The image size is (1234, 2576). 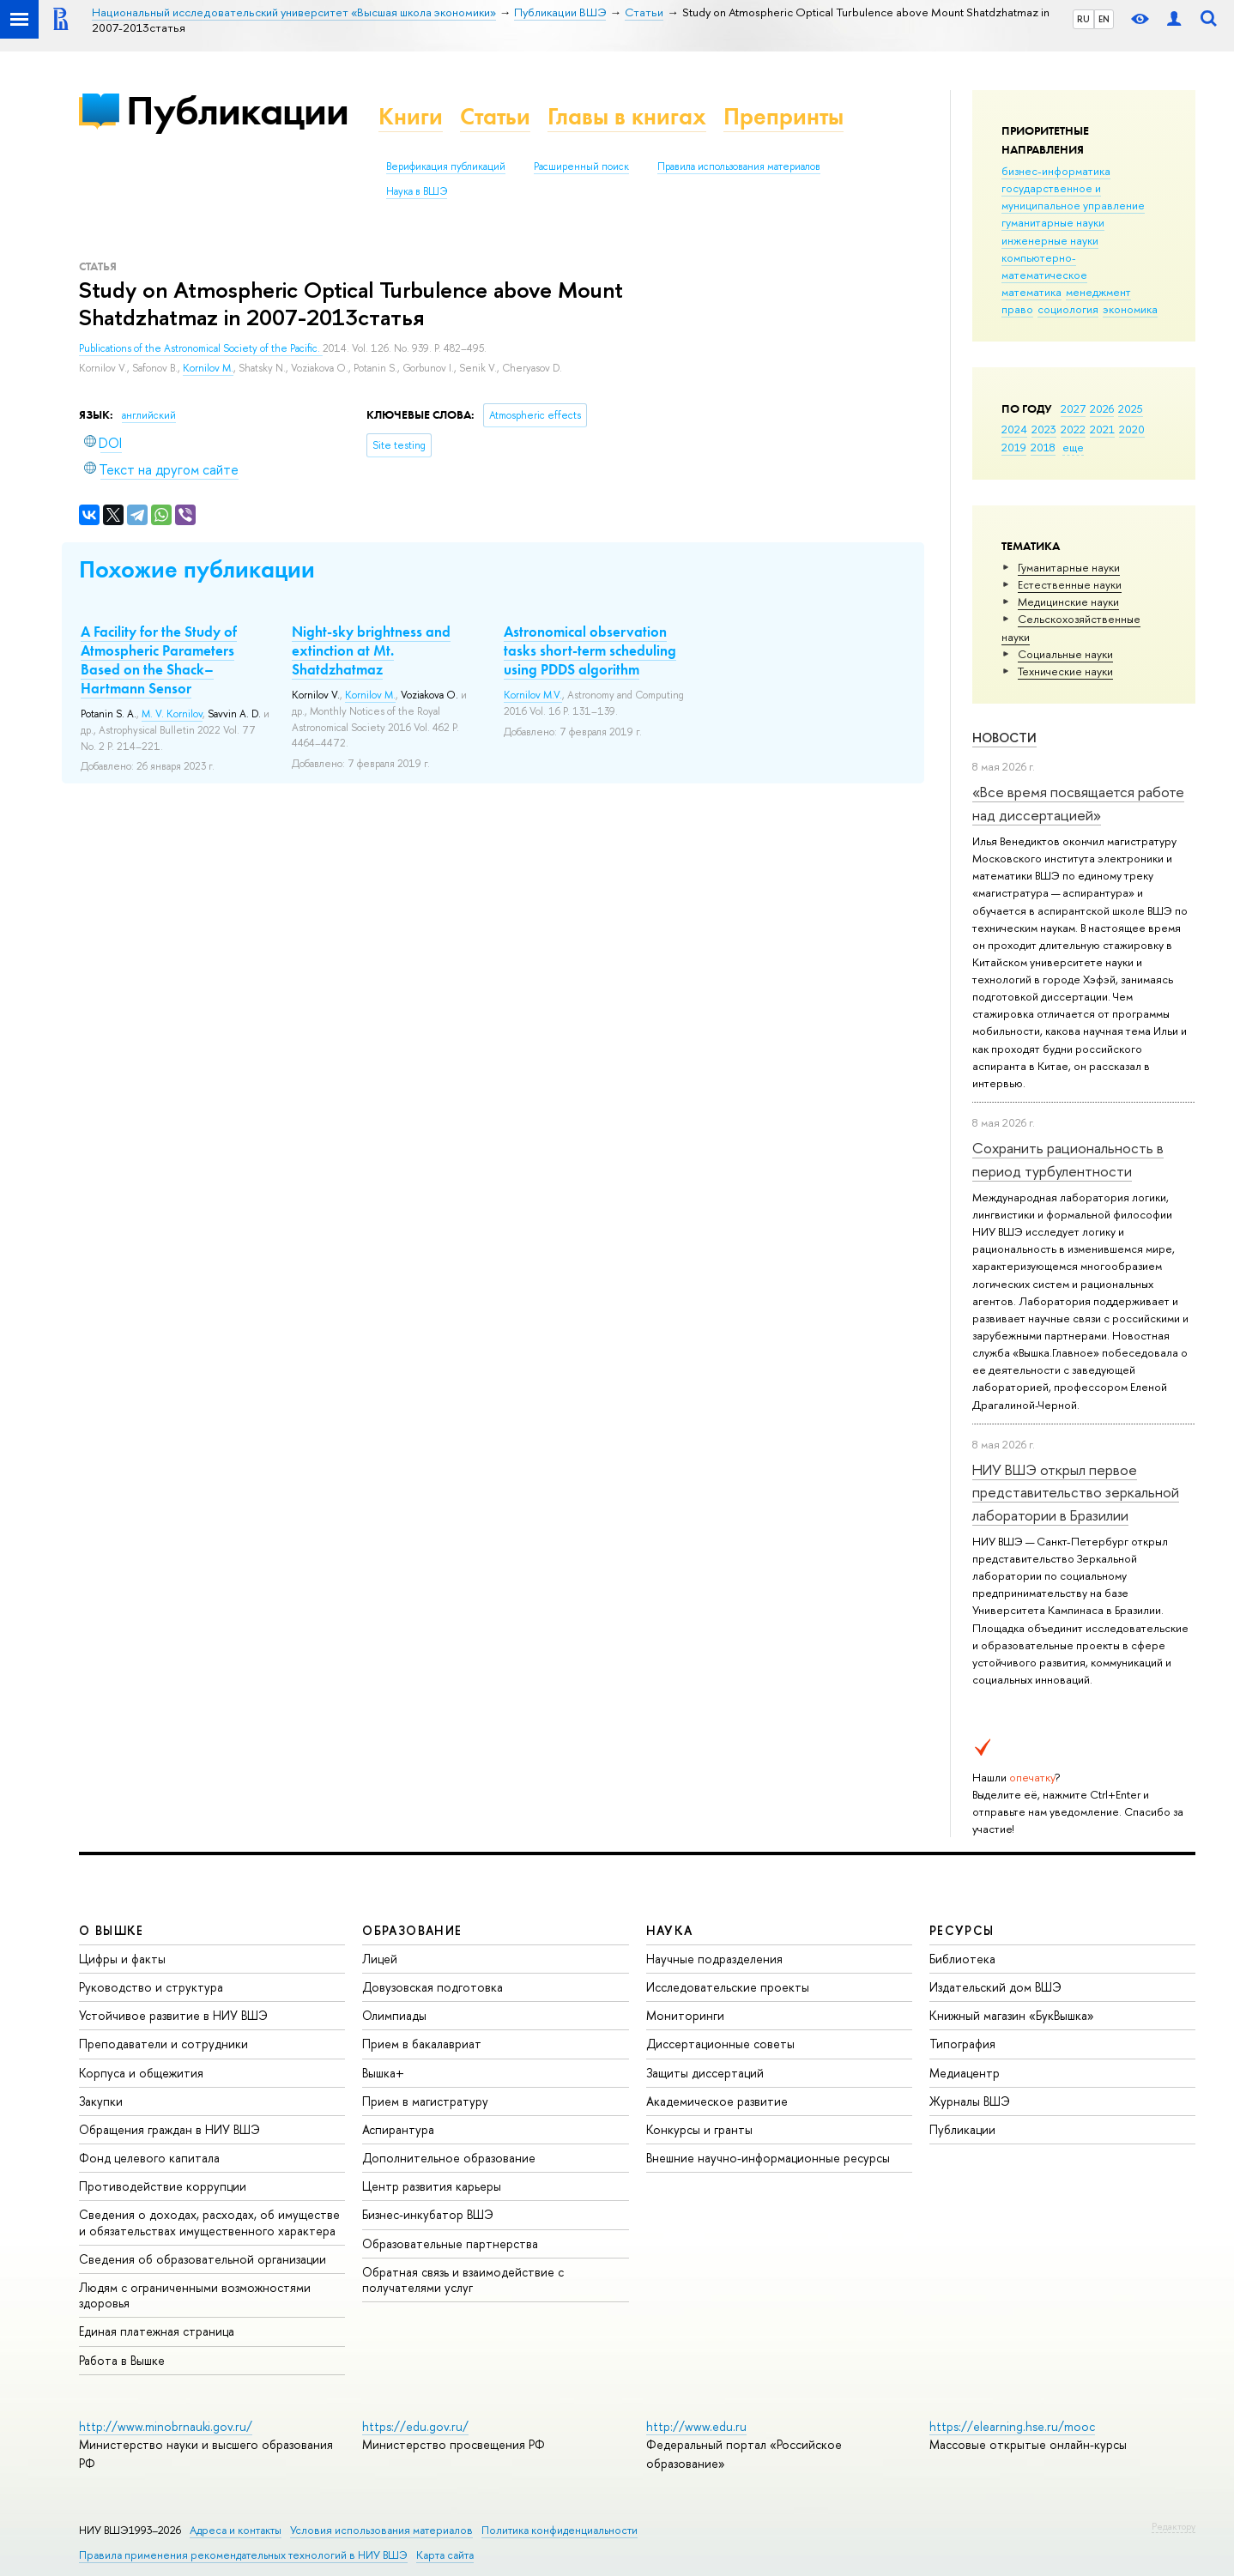 I want to click on НИУ ВШЭ открыл первое представительство зеркальной лаборатории в Бразилии, so click(x=1075, y=1492).